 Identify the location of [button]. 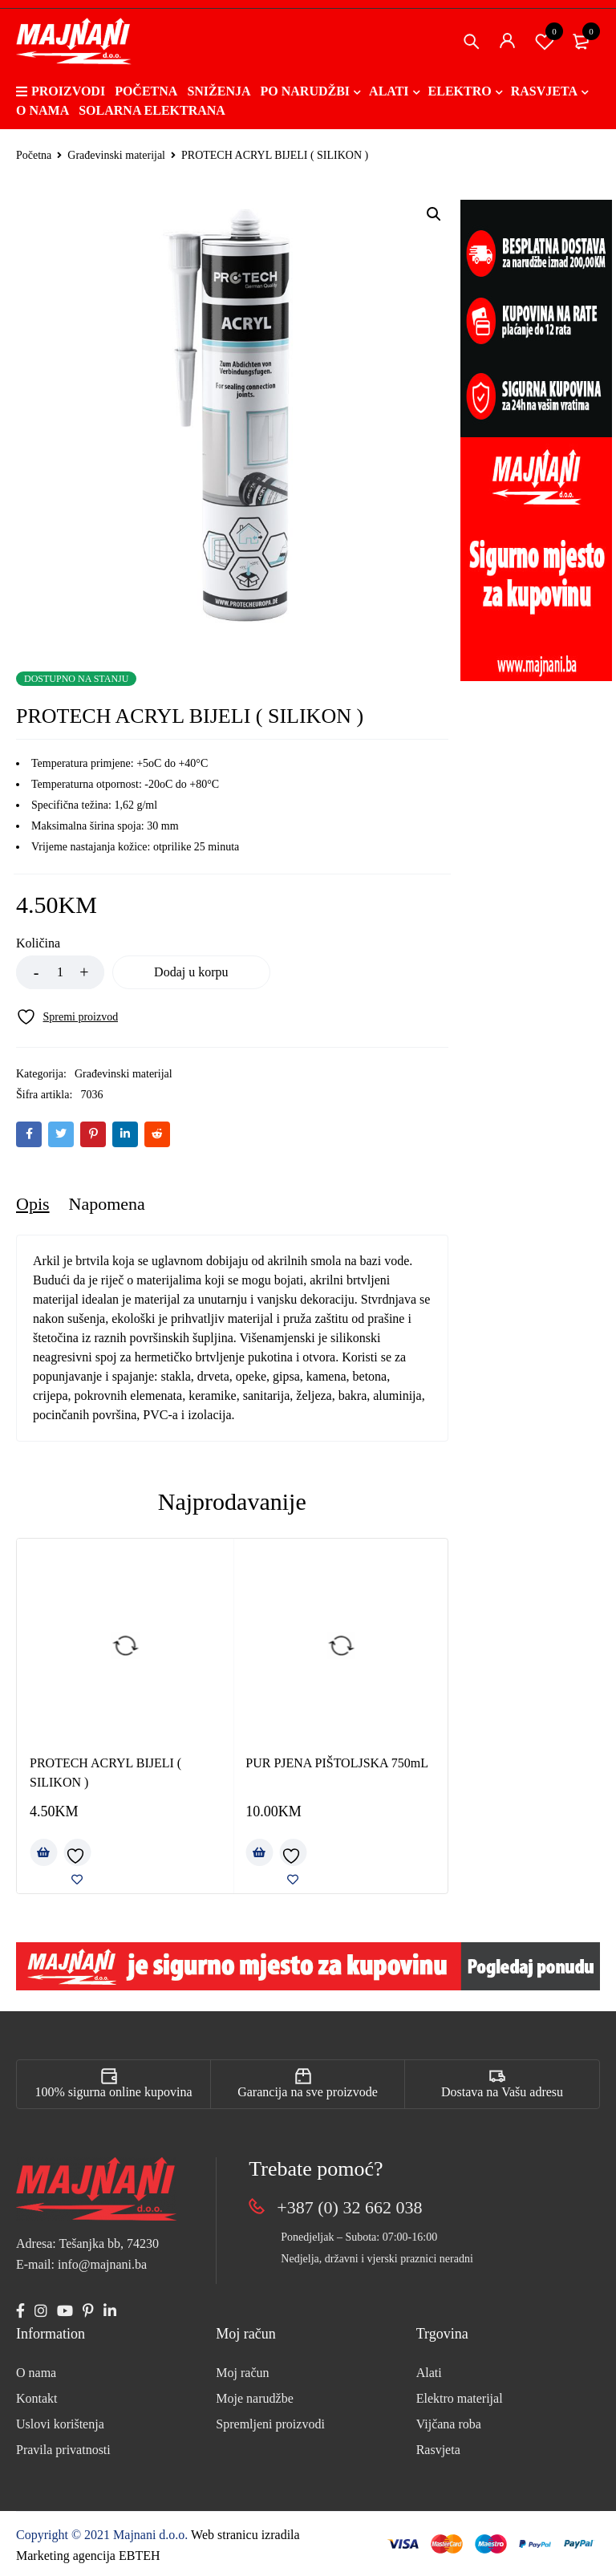
(433, 214).